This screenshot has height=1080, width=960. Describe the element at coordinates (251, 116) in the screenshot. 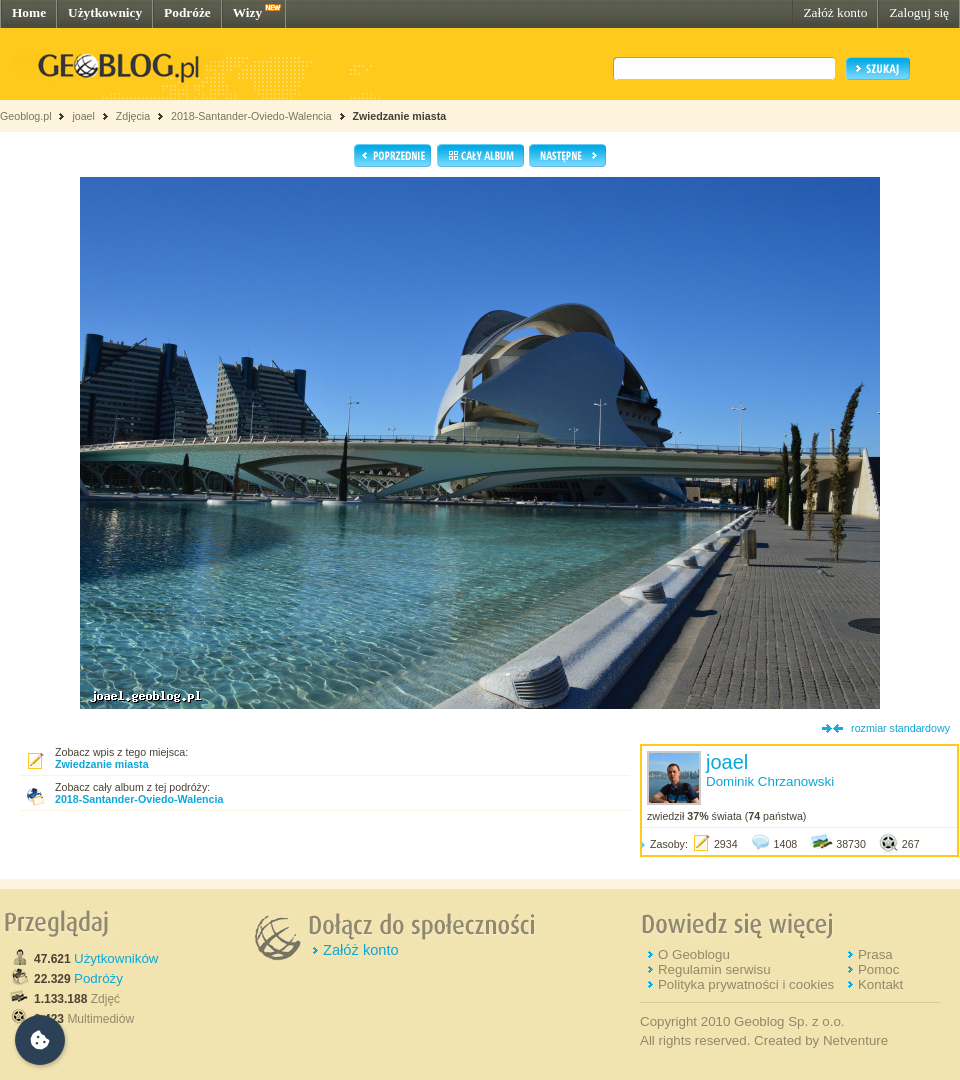

I see `2018-Santander-Oviedo-Walencia` at that location.